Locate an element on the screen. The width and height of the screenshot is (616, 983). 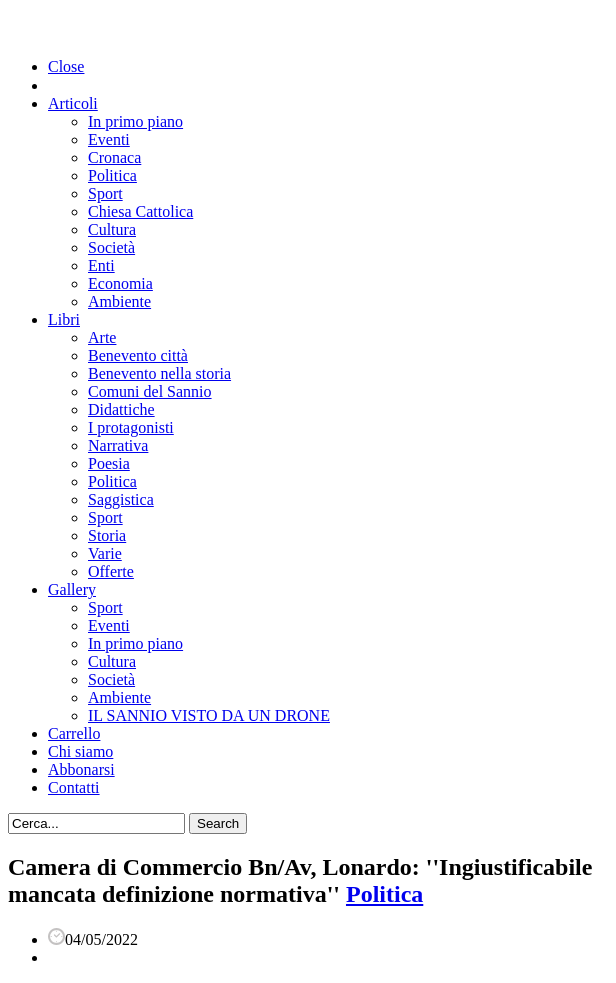
Abbonarsi is located at coordinates (81, 769).